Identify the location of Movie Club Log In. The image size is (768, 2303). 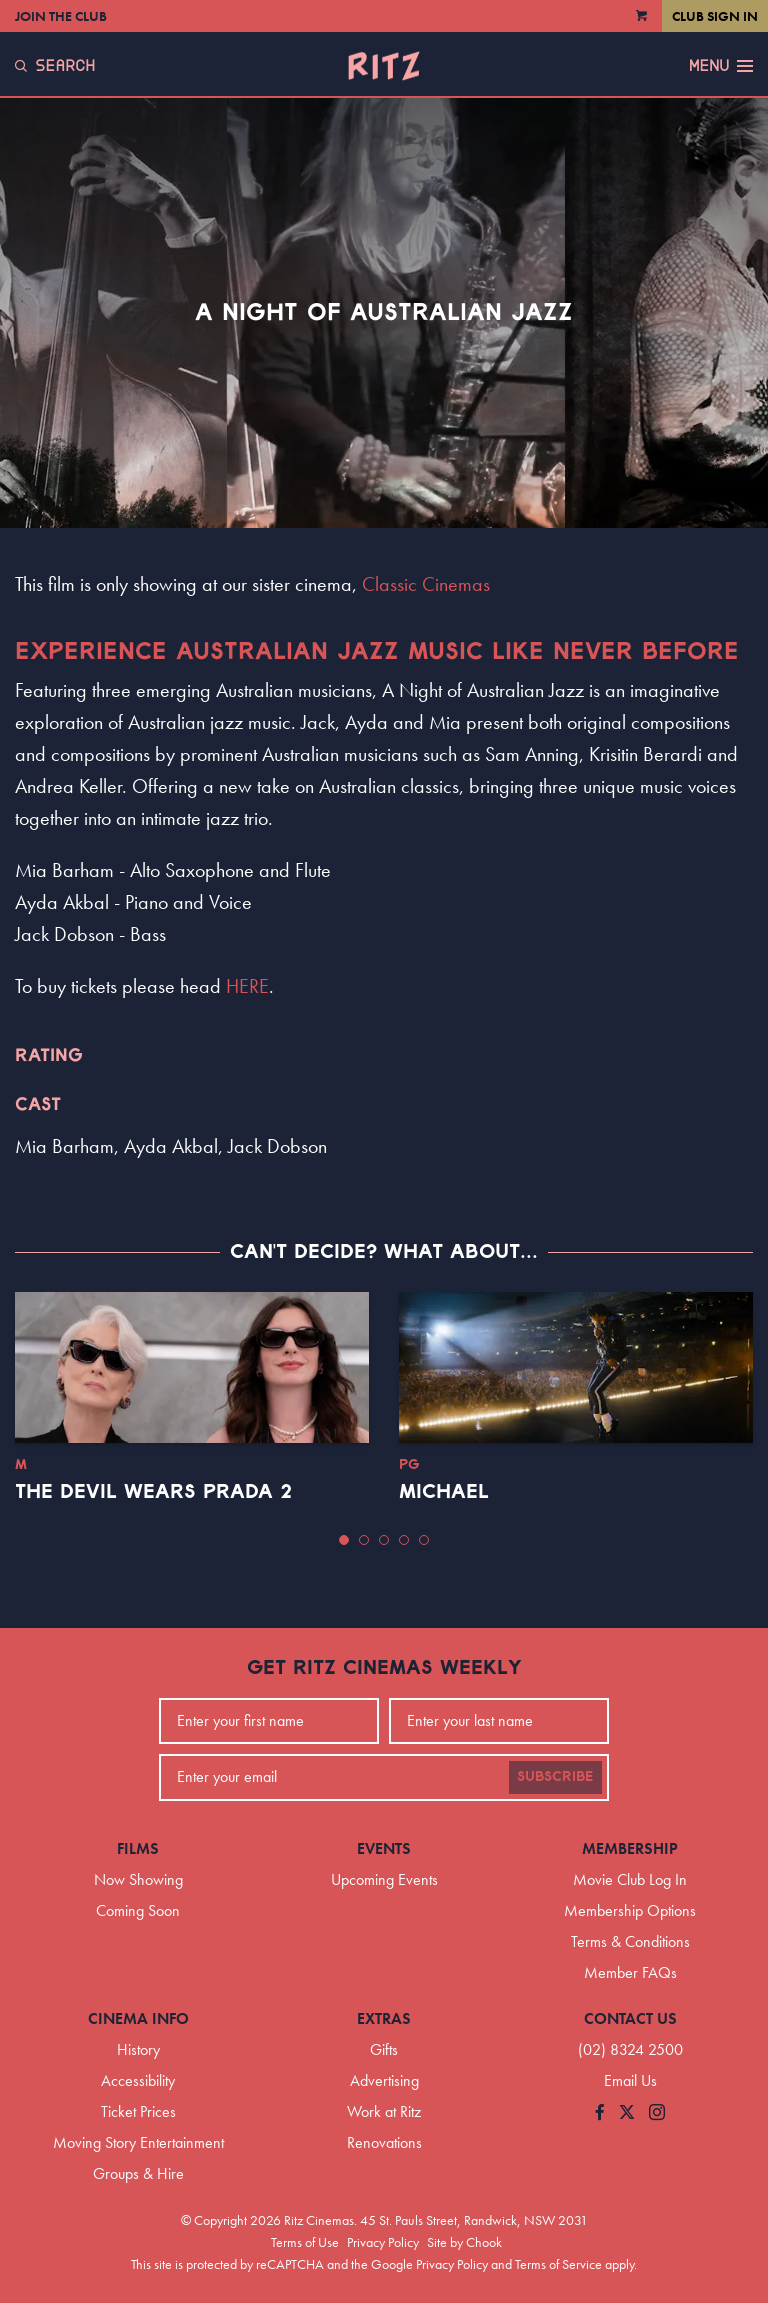
(630, 1879).